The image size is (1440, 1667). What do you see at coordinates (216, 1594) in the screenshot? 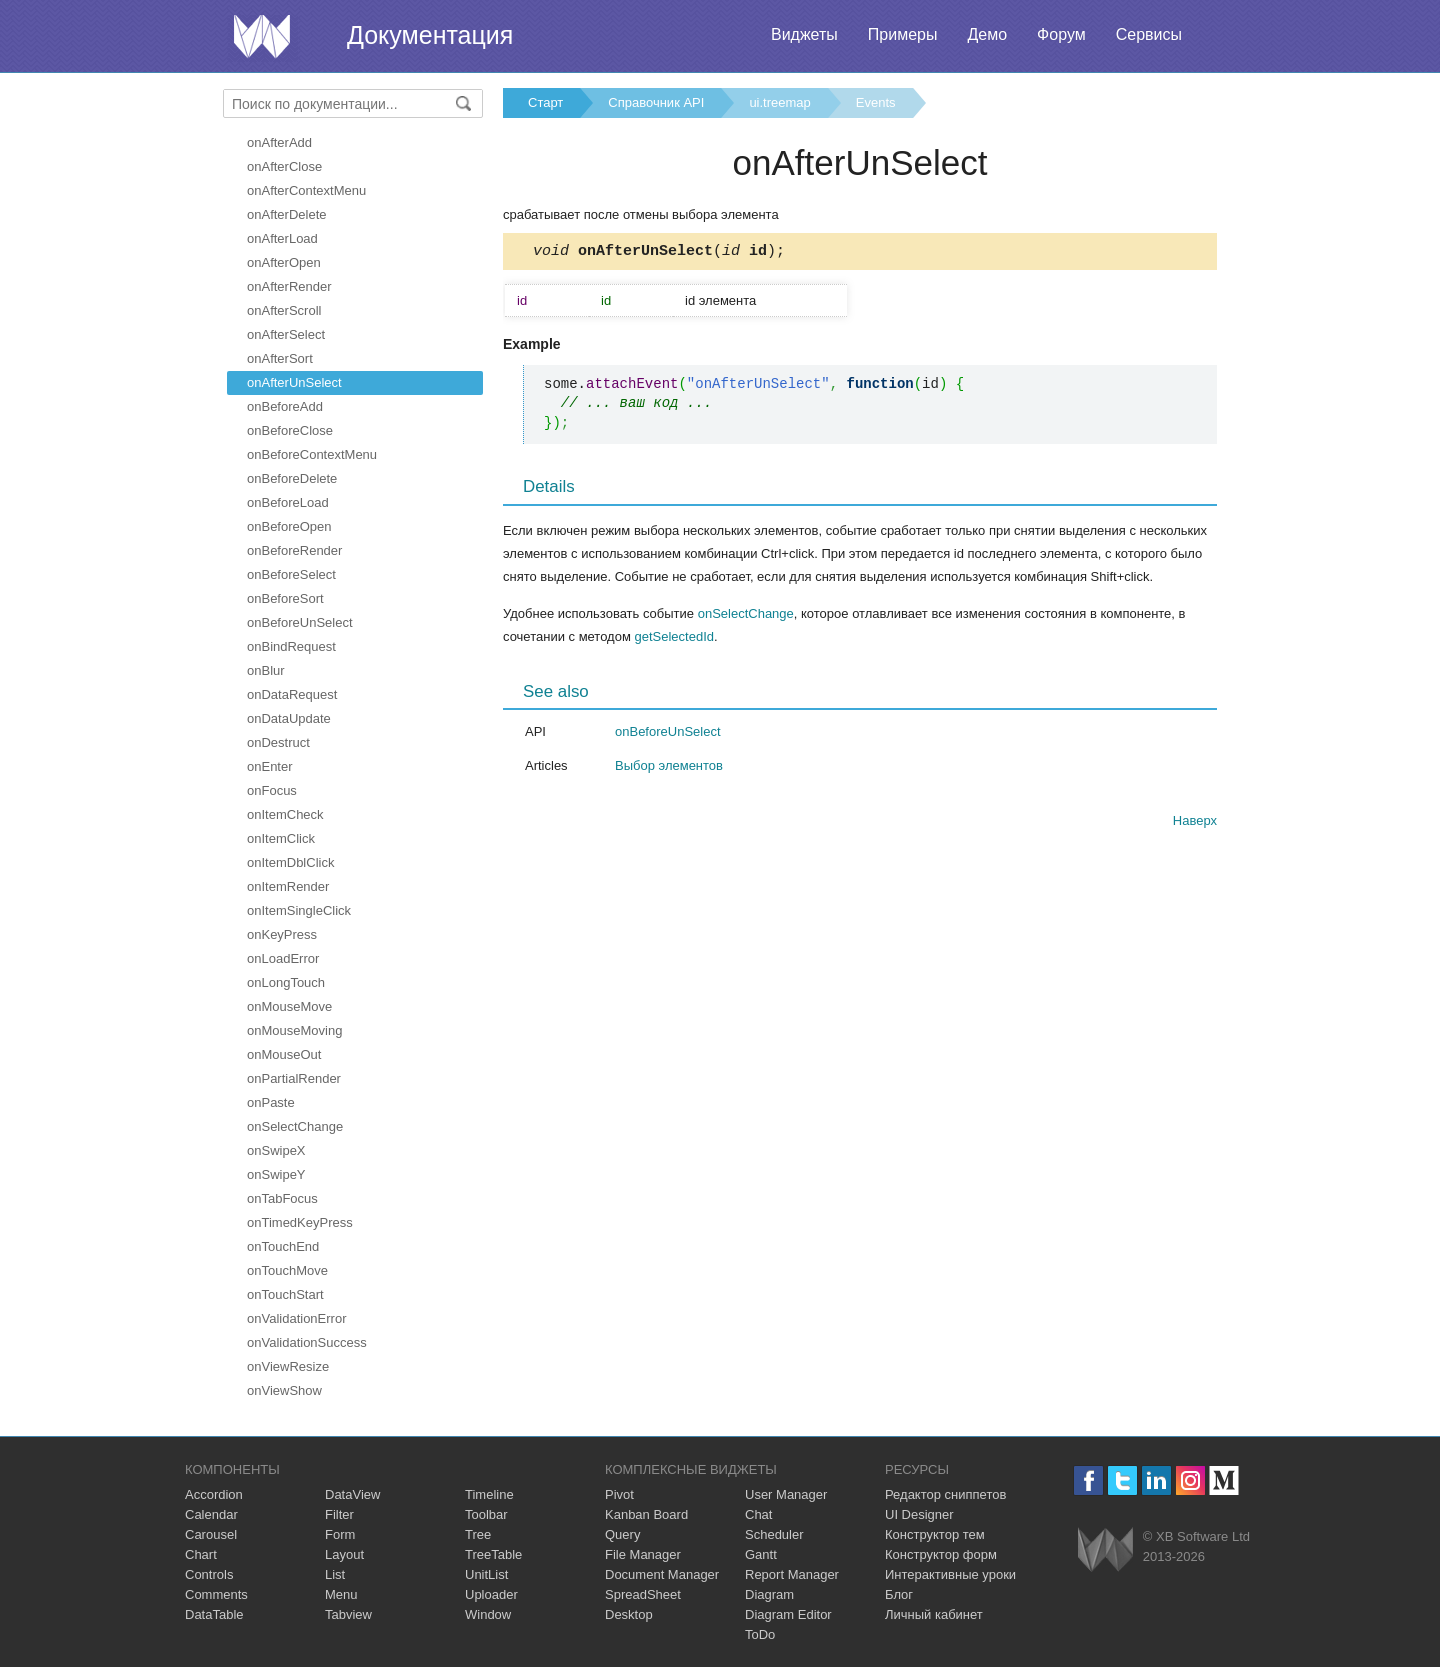
I see `Comments` at bounding box center [216, 1594].